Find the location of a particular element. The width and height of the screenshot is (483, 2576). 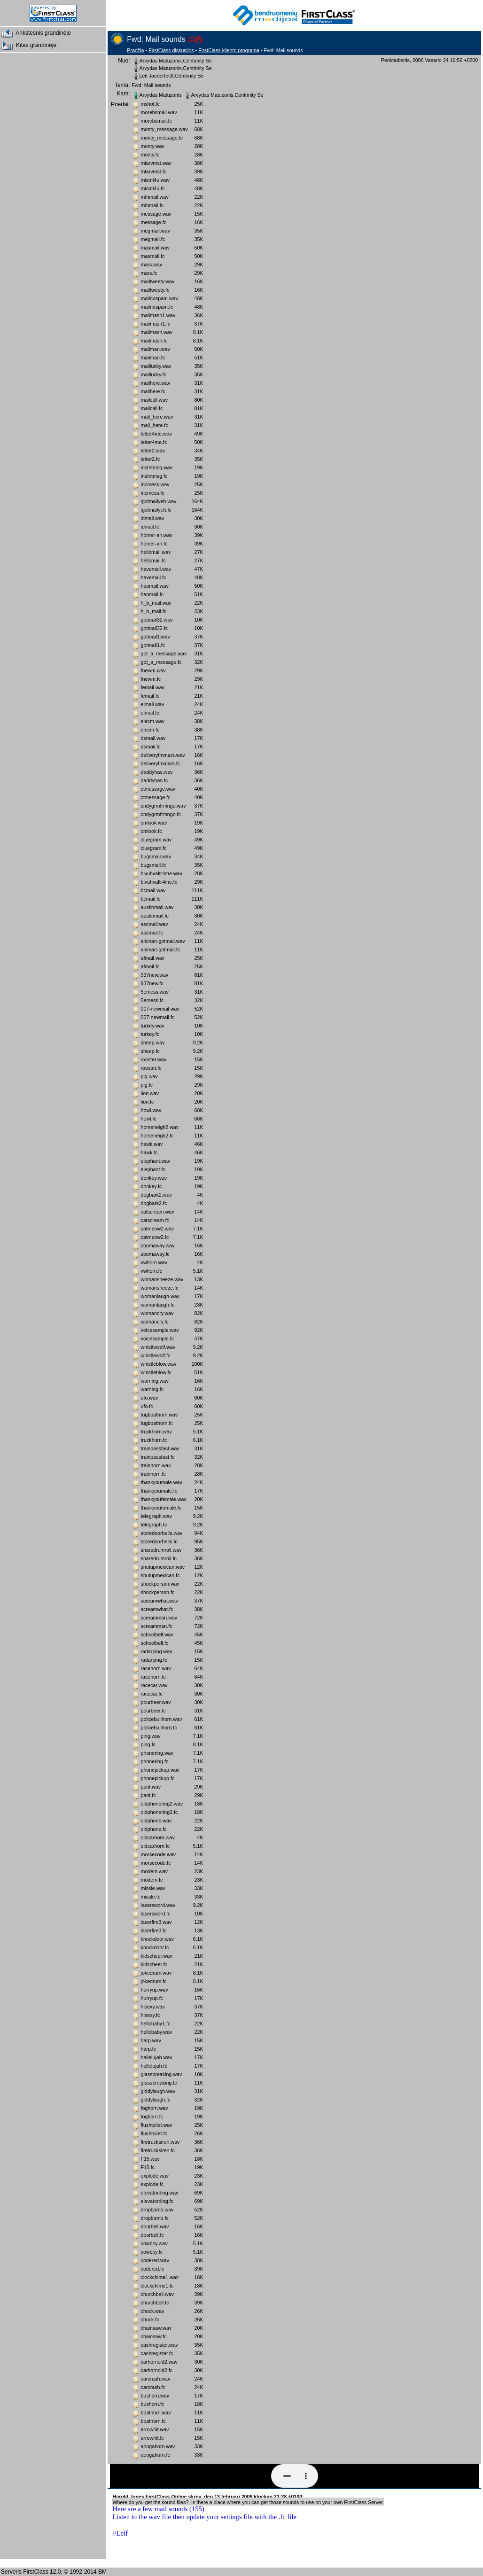

womansneeze.wav is located at coordinates (162, 1279).